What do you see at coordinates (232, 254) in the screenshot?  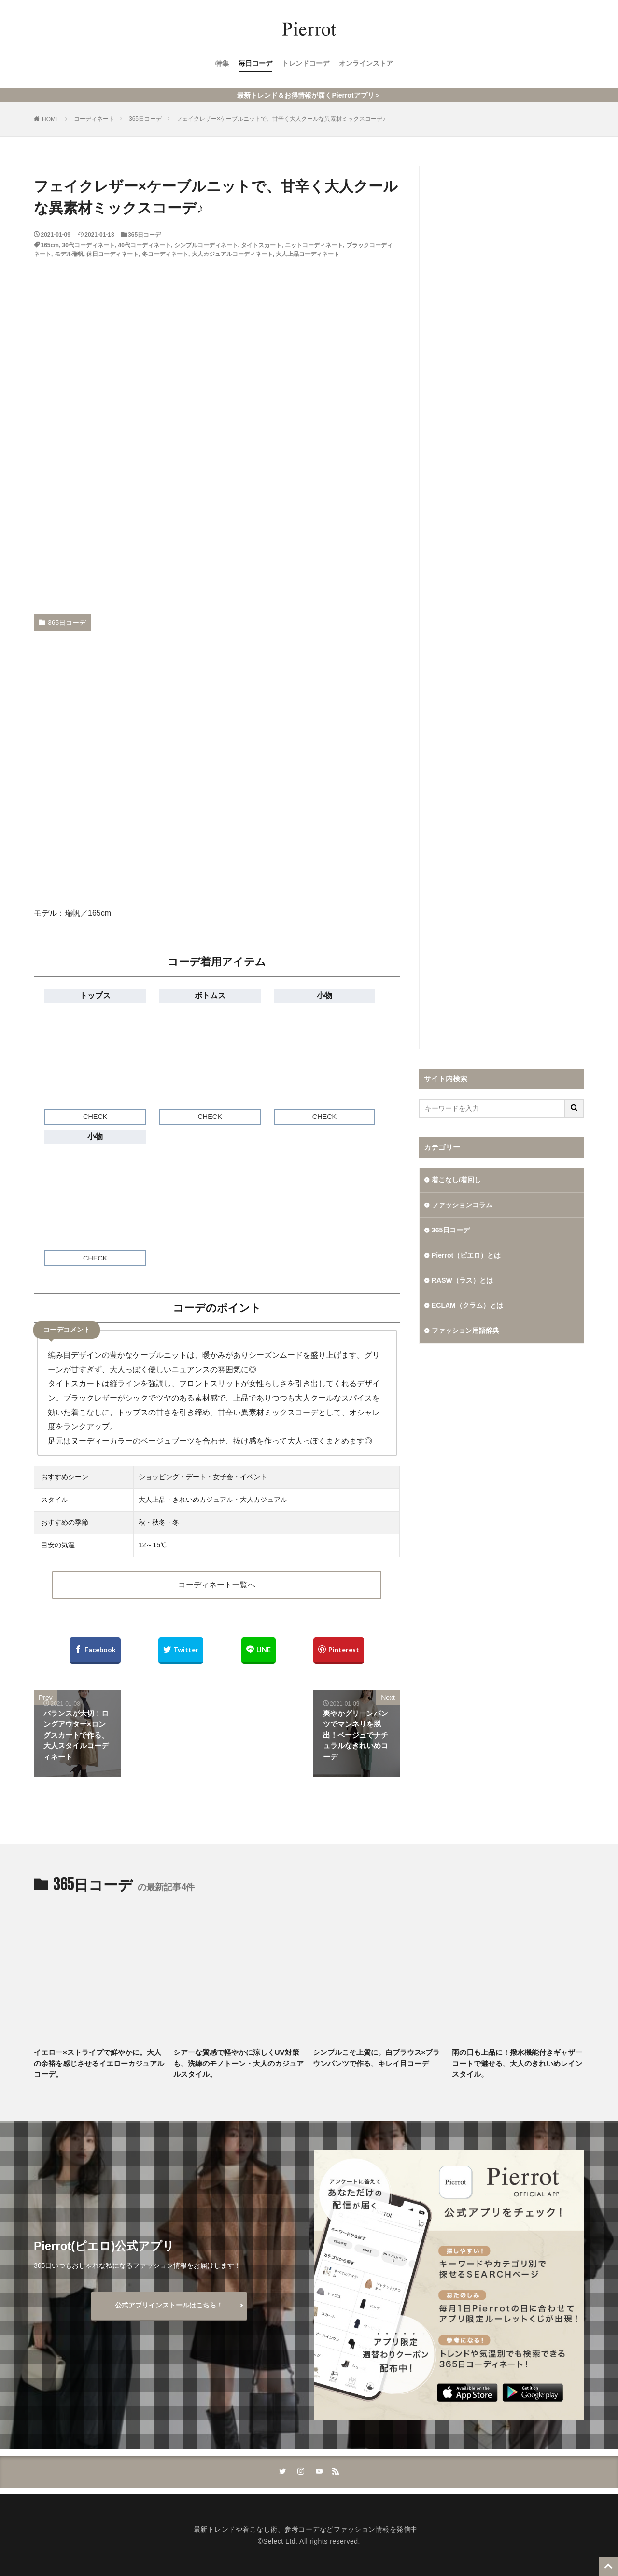 I see `大人カジュアルコーディネート` at bounding box center [232, 254].